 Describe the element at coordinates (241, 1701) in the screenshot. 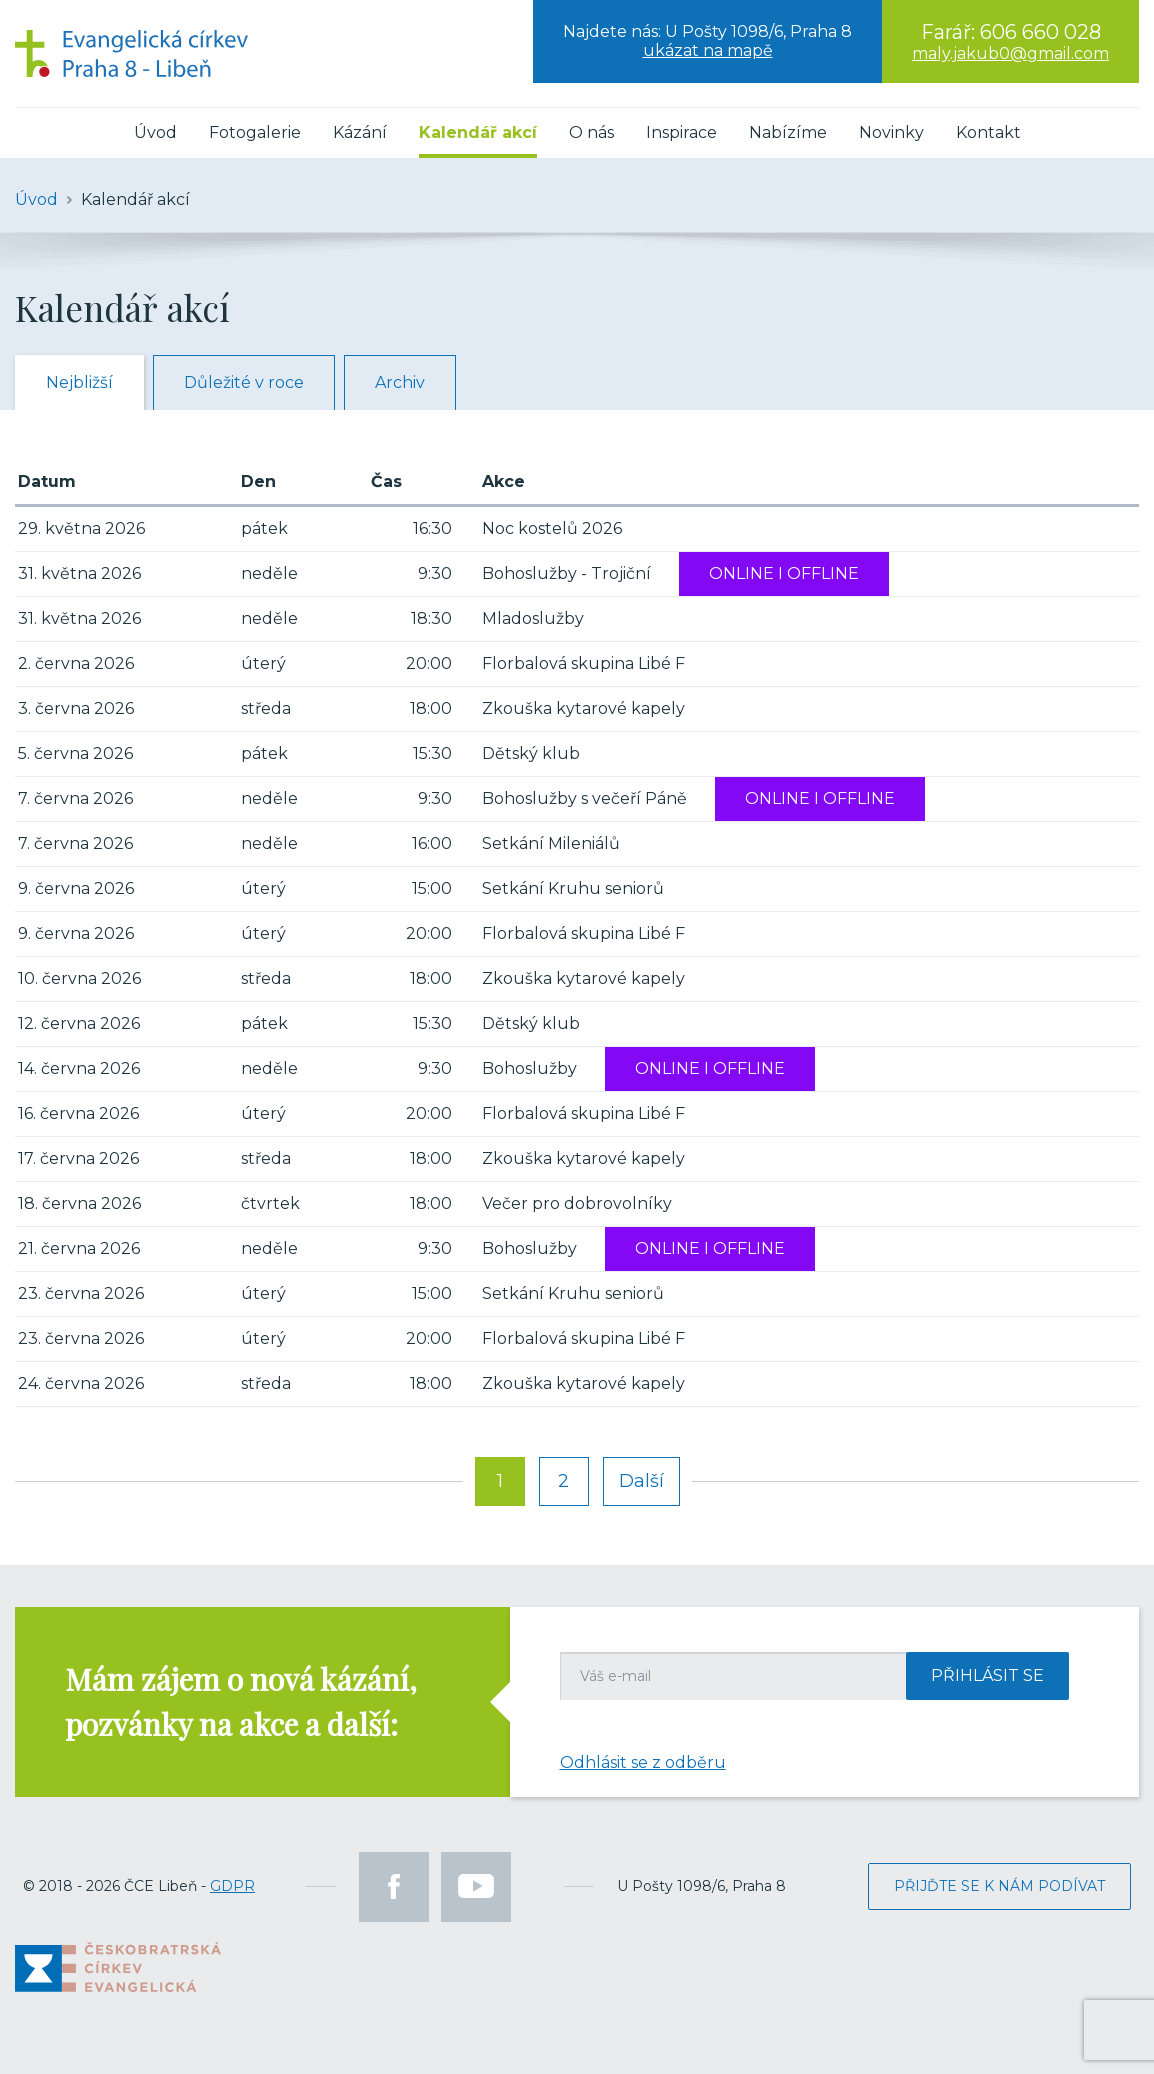

I see `Mám zájem o nová kázání, pozvánky na akce a další:` at that location.